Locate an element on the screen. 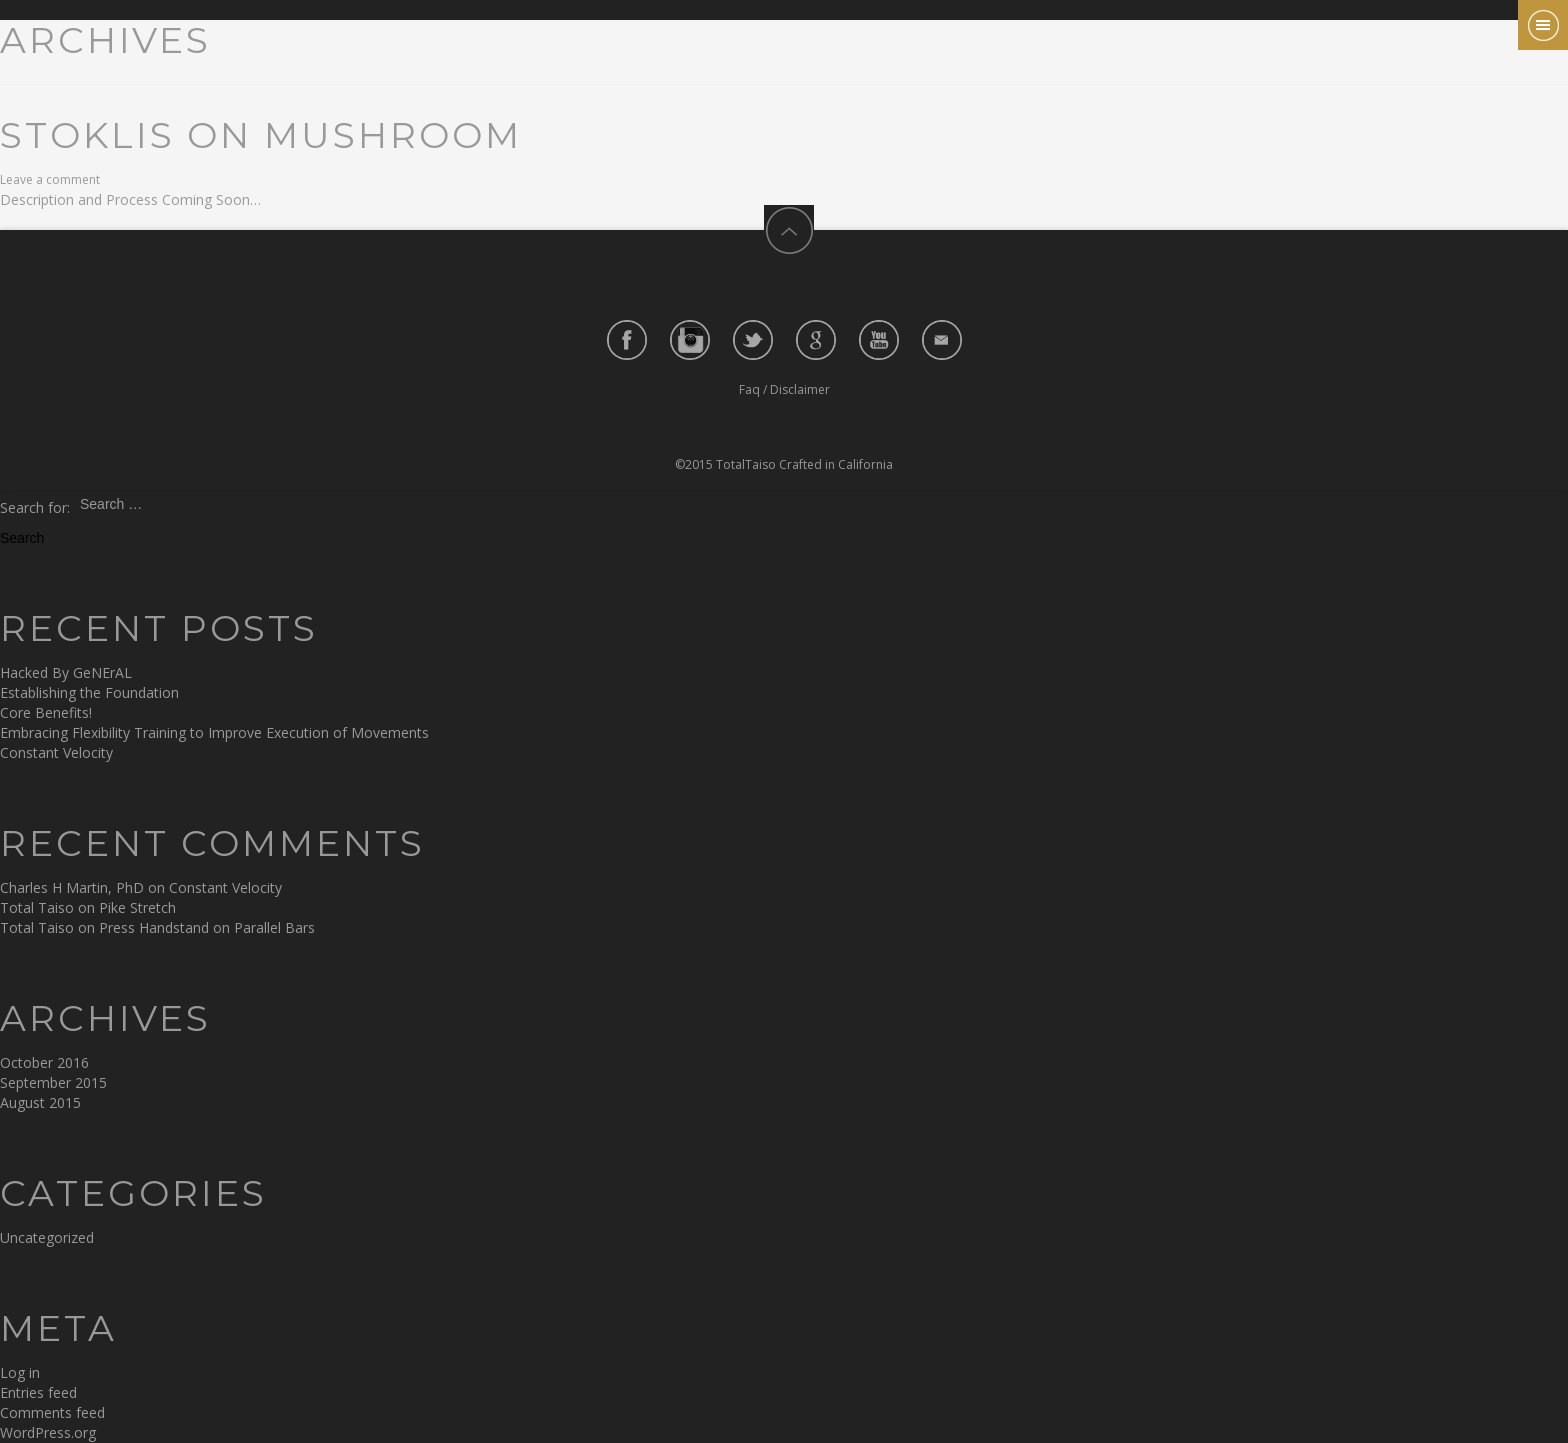 This screenshot has width=1568, height=1443. August 2015 is located at coordinates (40, 1102).